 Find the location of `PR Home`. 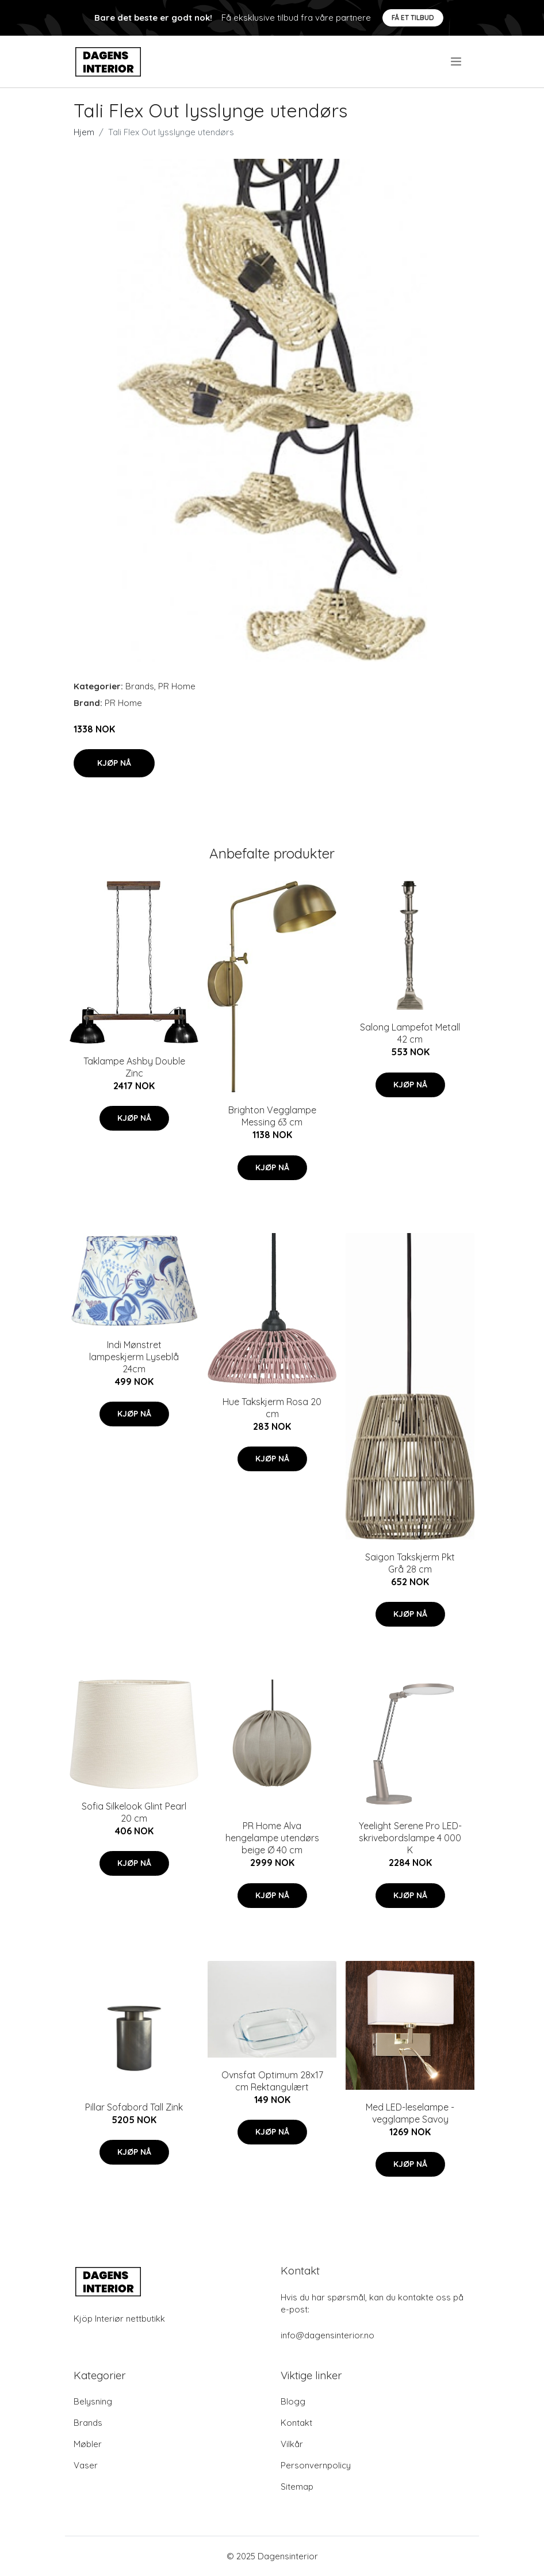

PR Home is located at coordinates (177, 686).